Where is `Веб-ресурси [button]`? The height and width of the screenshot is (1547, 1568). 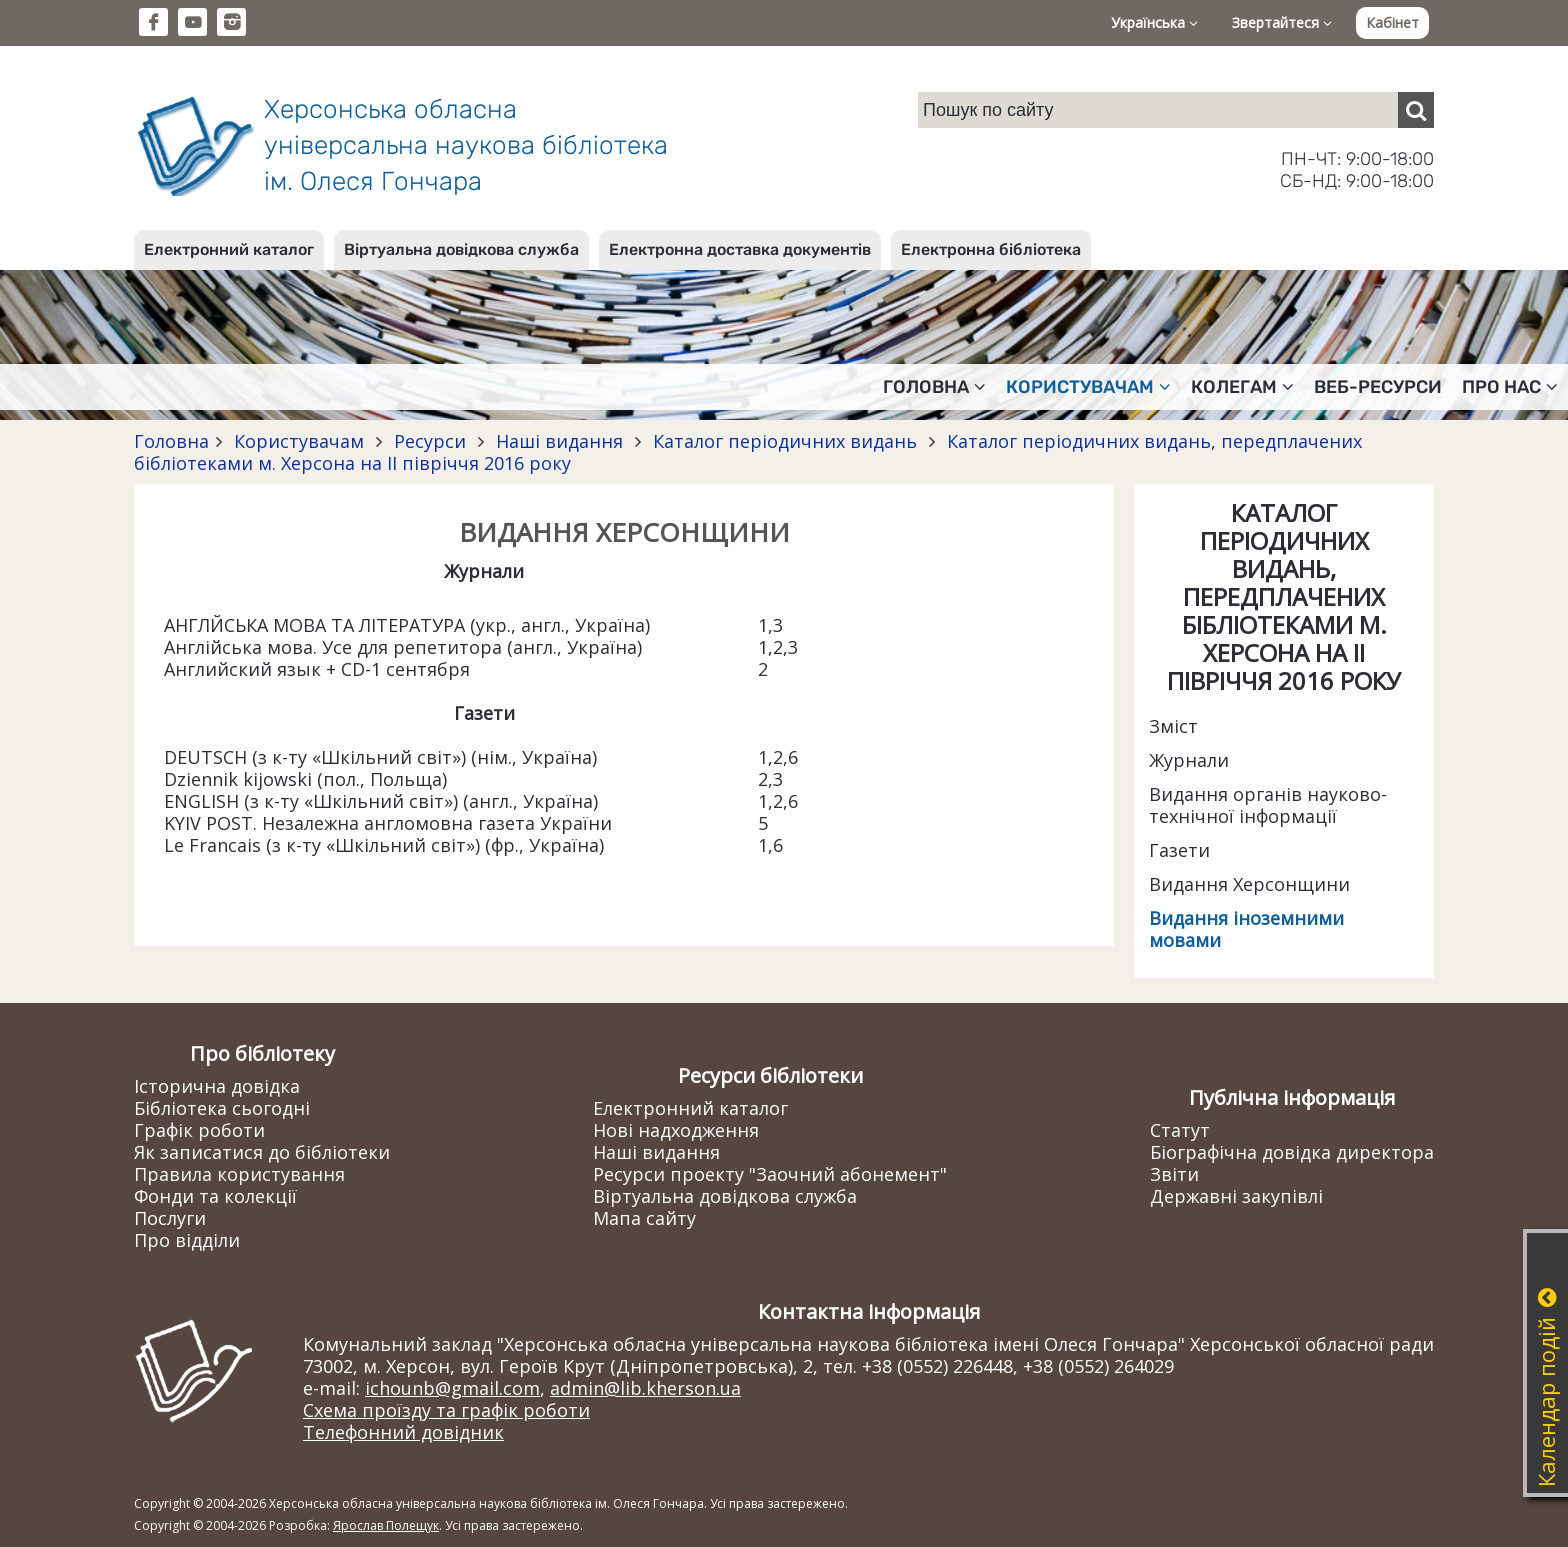 Веб-ресурси [button] is located at coordinates (1378, 387).